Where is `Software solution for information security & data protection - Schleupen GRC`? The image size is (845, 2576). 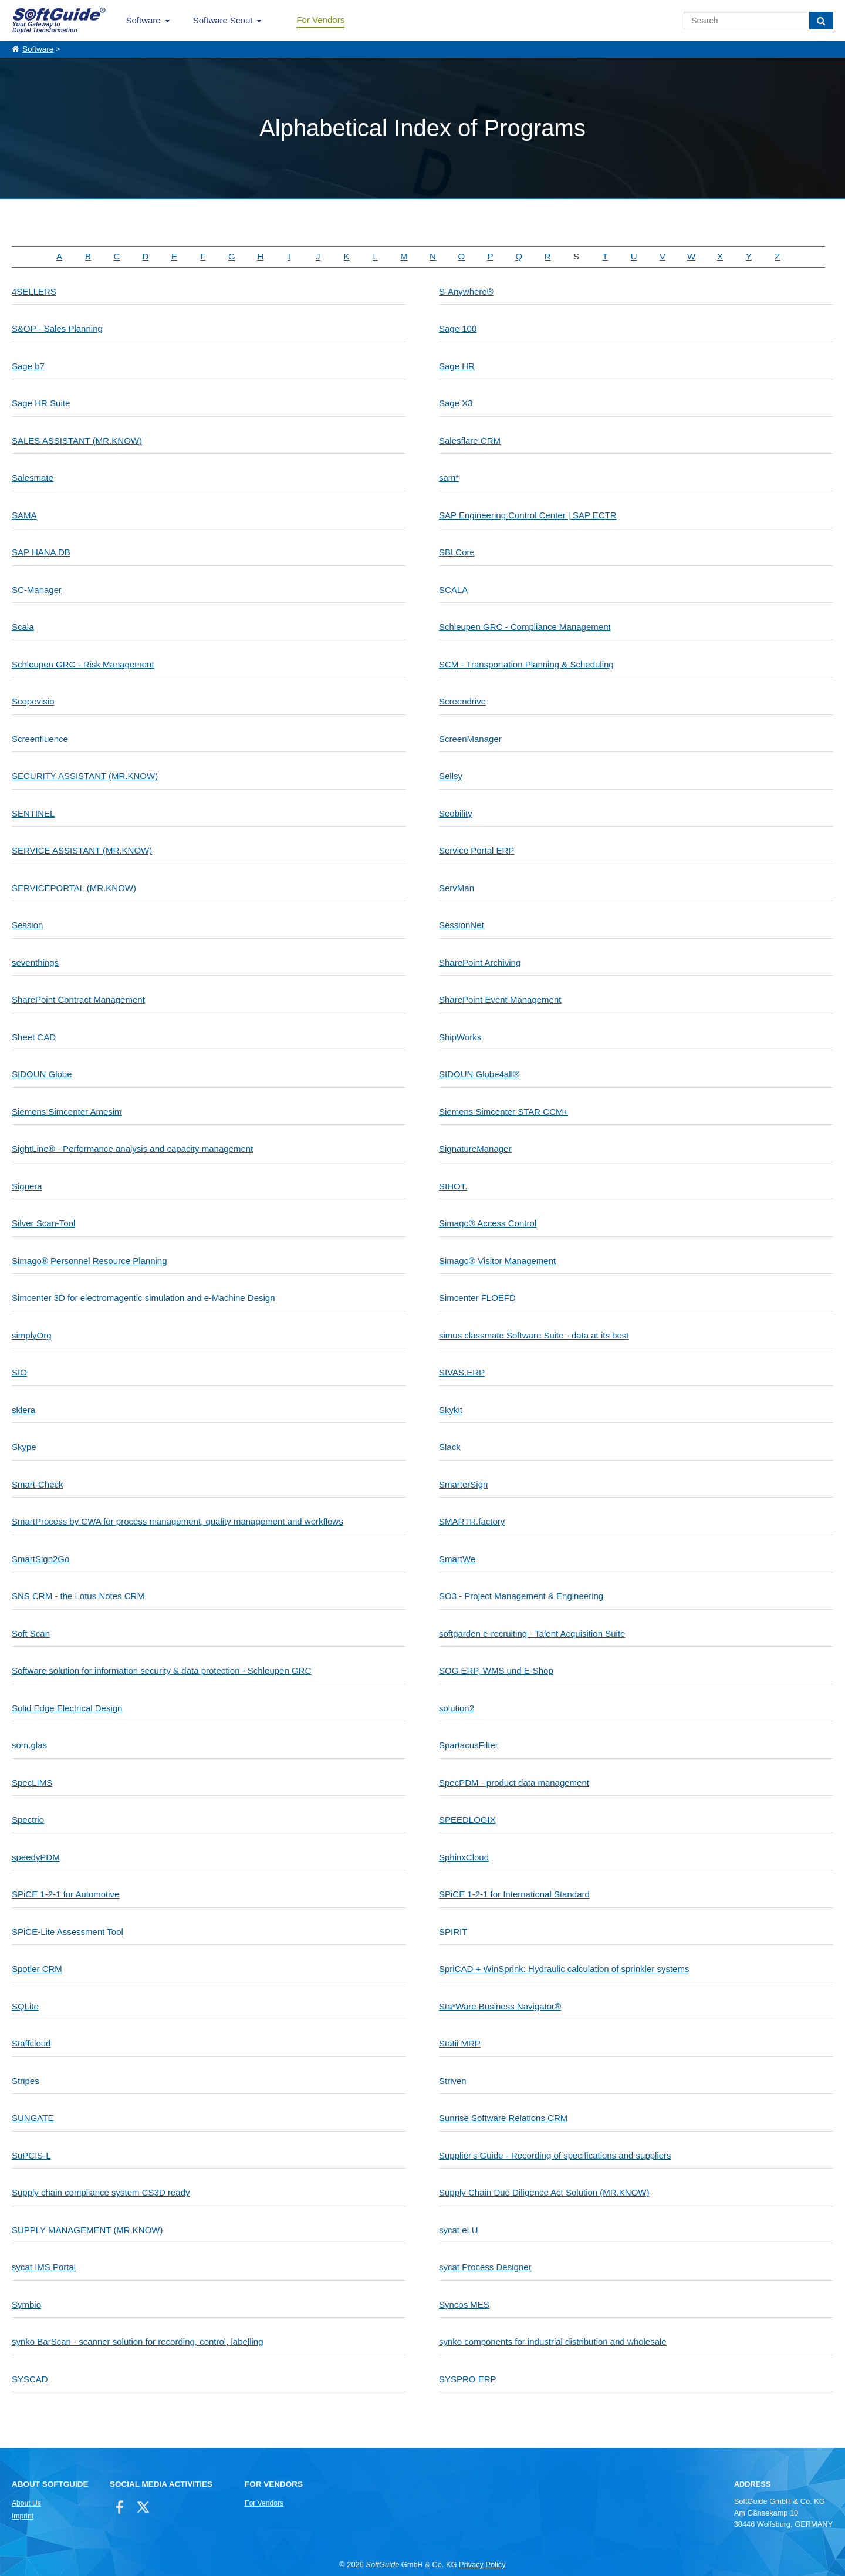
Software solution for information security & data protection - Schleupen GRC is located at coordinates (161, 1670).